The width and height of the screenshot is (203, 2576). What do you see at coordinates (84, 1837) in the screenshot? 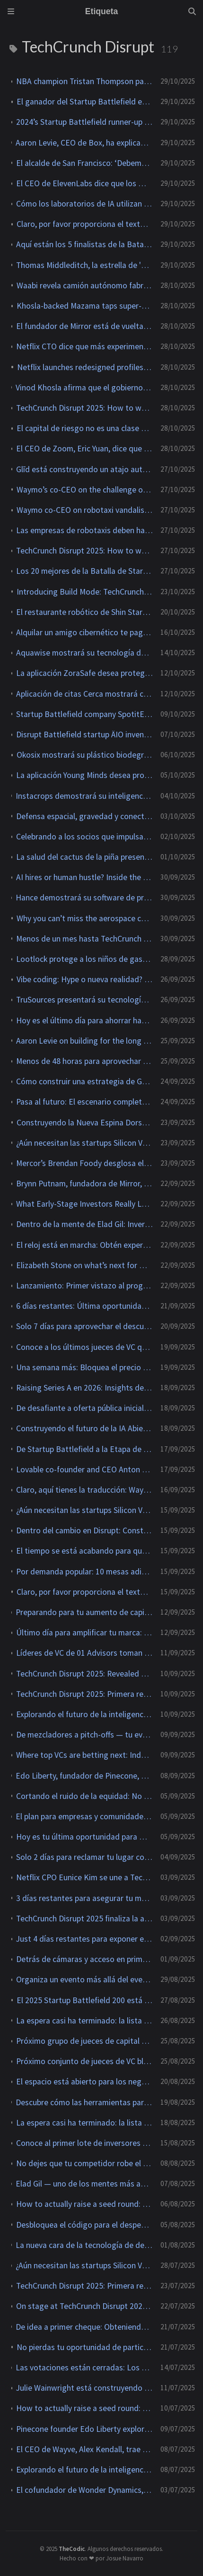
I see `Hoy es tu última oportunidad para mostrar tu marca frente a 10K líderes tecnológicos en TechCrunch Disrupt 2025.` at bounding box center [84, 1837].